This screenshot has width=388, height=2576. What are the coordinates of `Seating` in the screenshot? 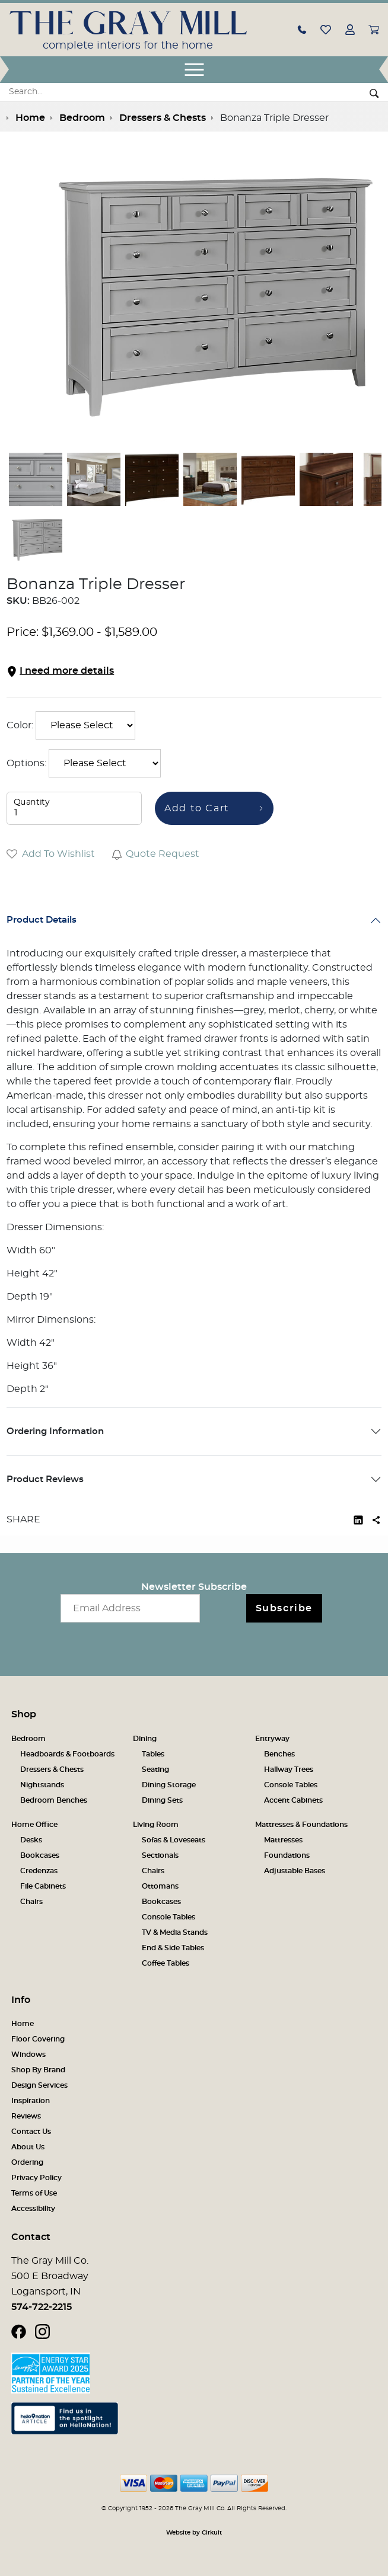 It's located at (155, 1769).